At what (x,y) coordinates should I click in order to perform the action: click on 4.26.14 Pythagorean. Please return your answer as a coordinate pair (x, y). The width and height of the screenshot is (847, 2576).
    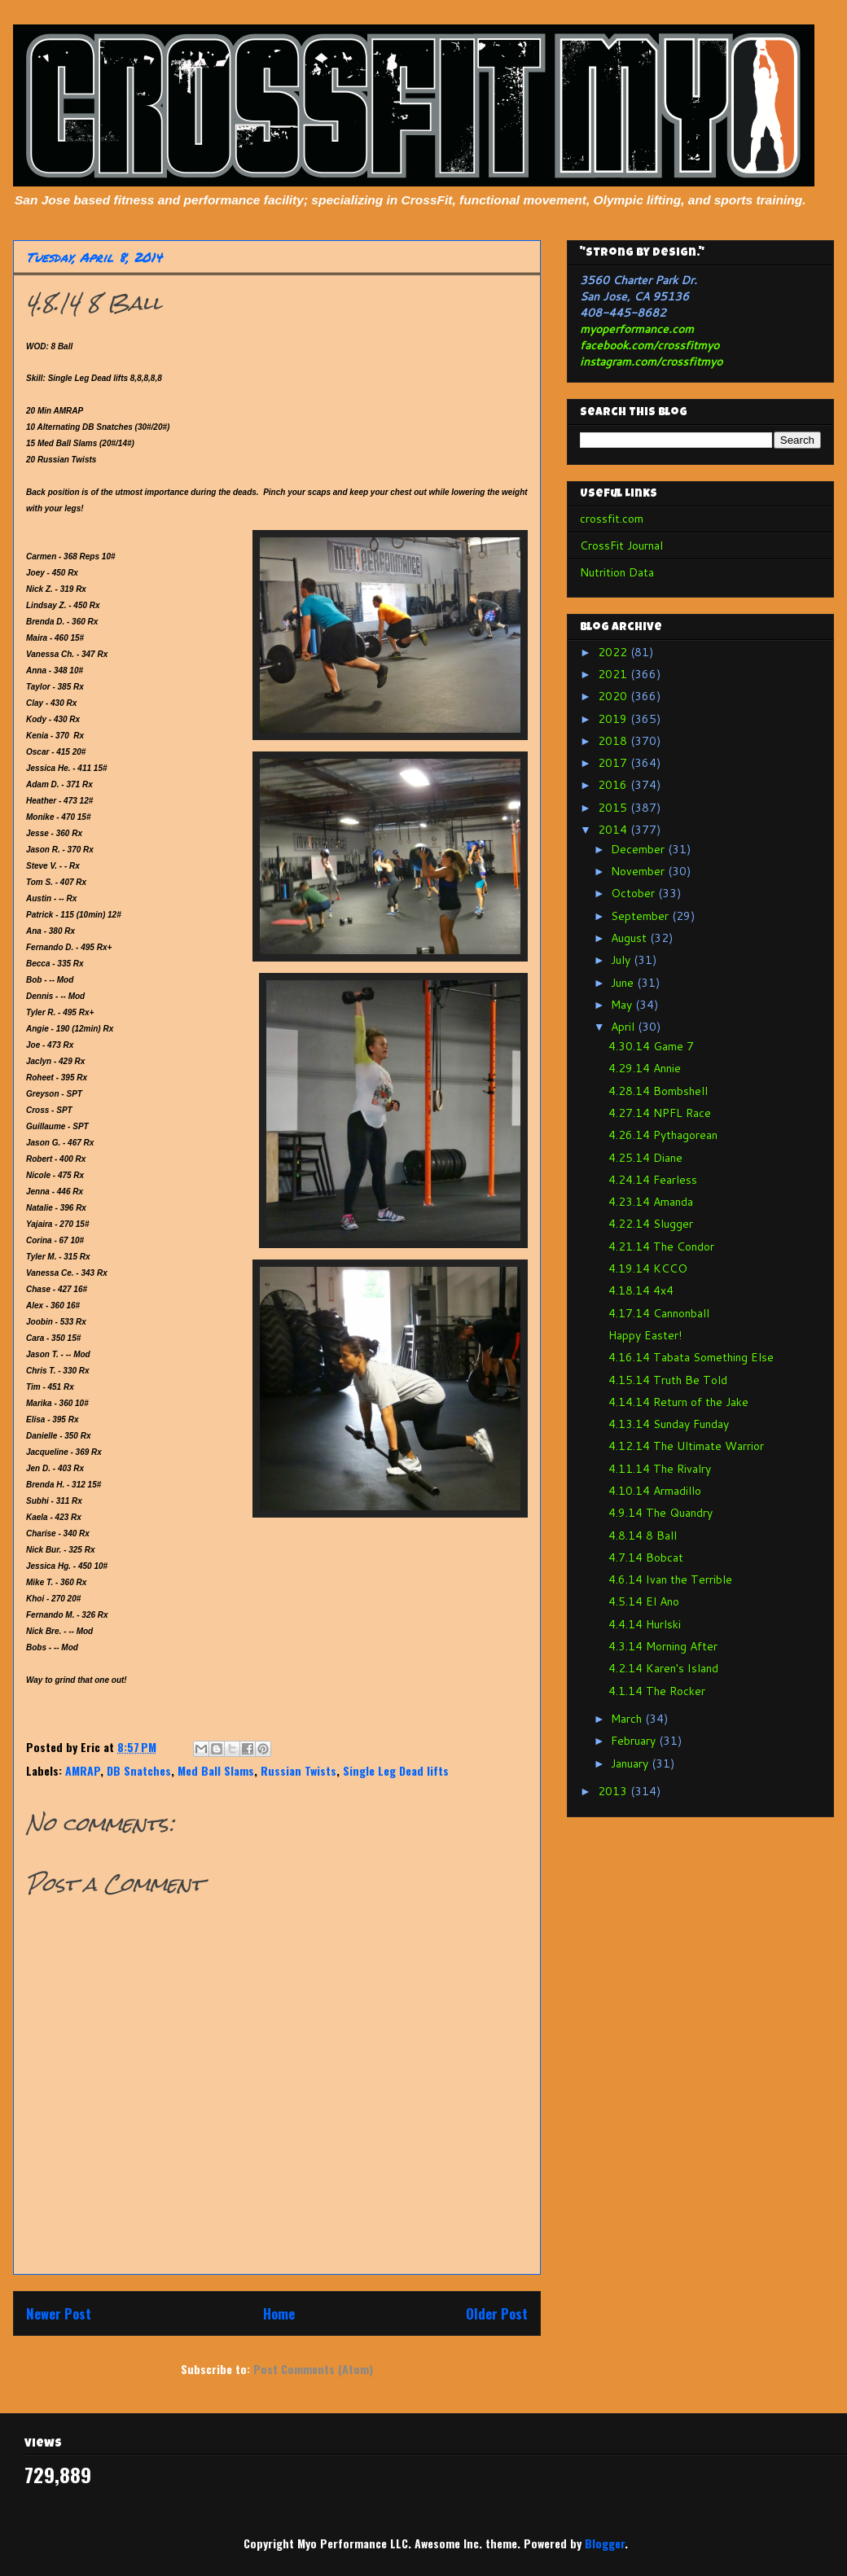
    Looking at the image, I should click on (663, 1135).